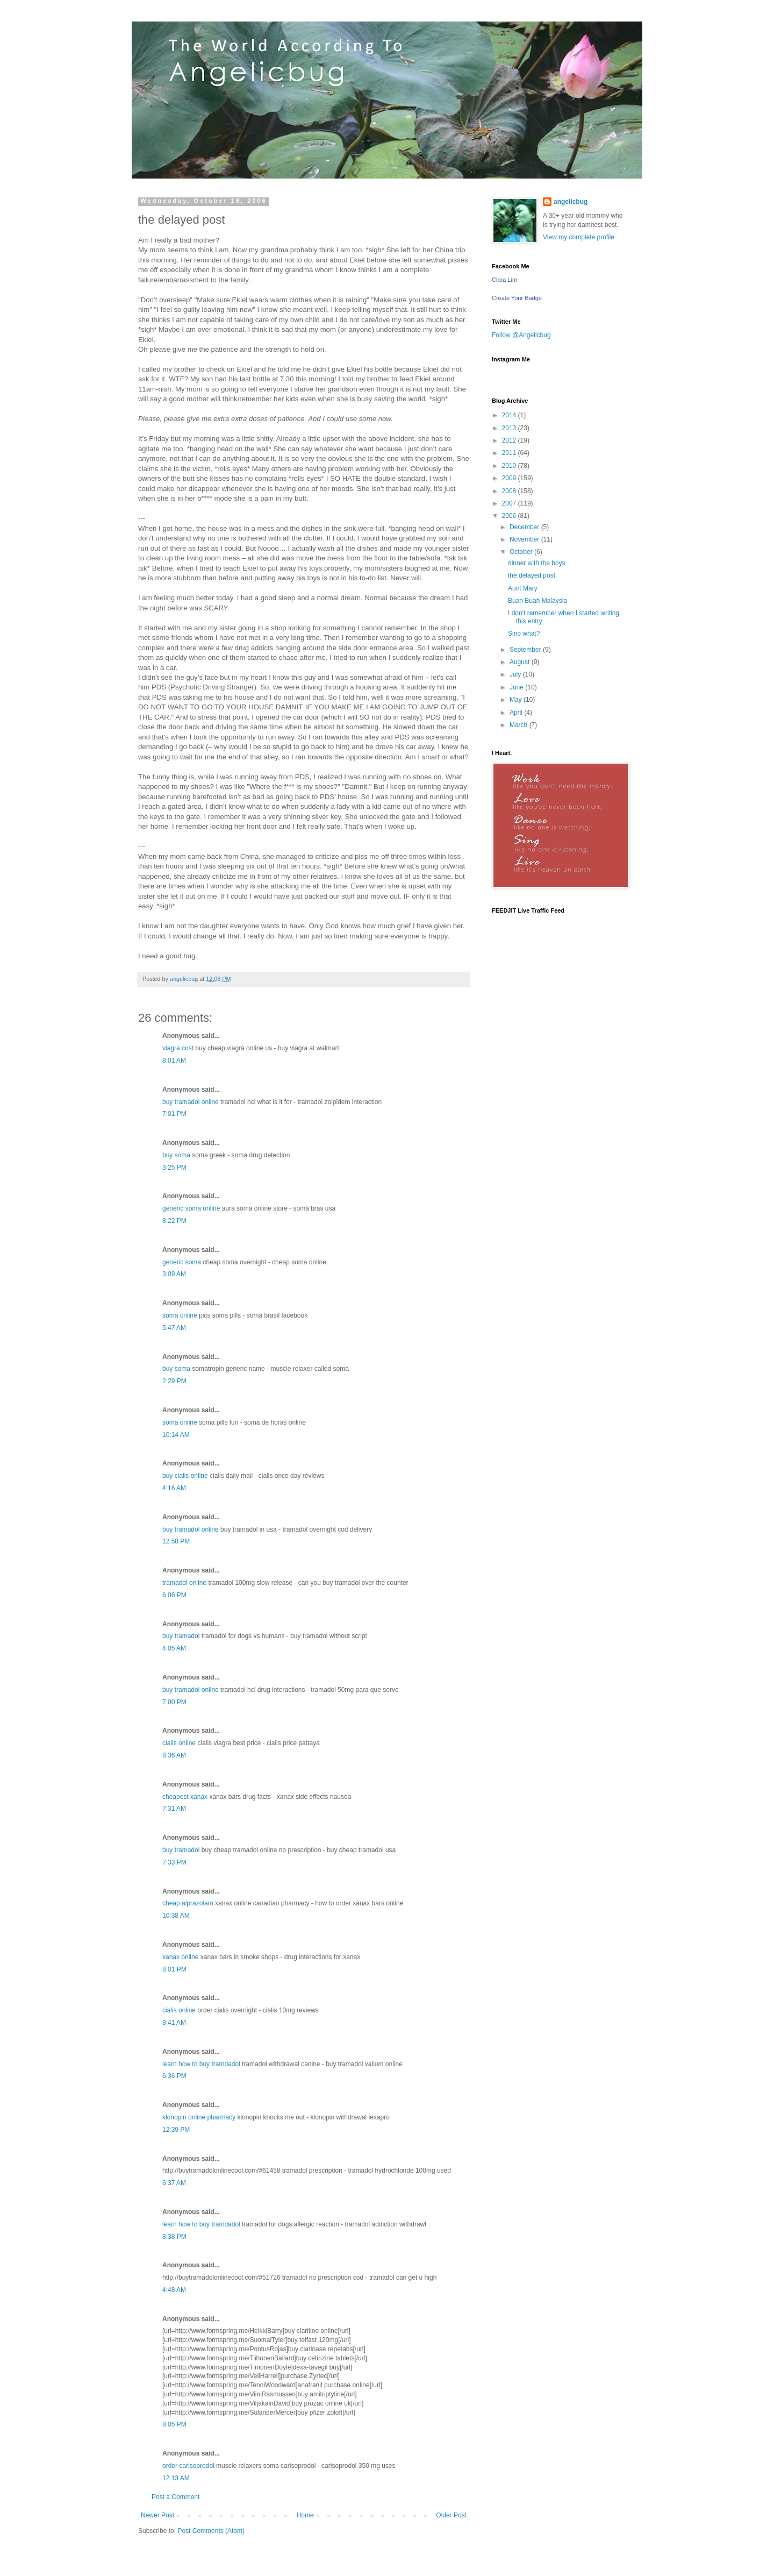 This screenshot has height=2576, width=774. I want to click on buy tramadol, so click(180, 1636).